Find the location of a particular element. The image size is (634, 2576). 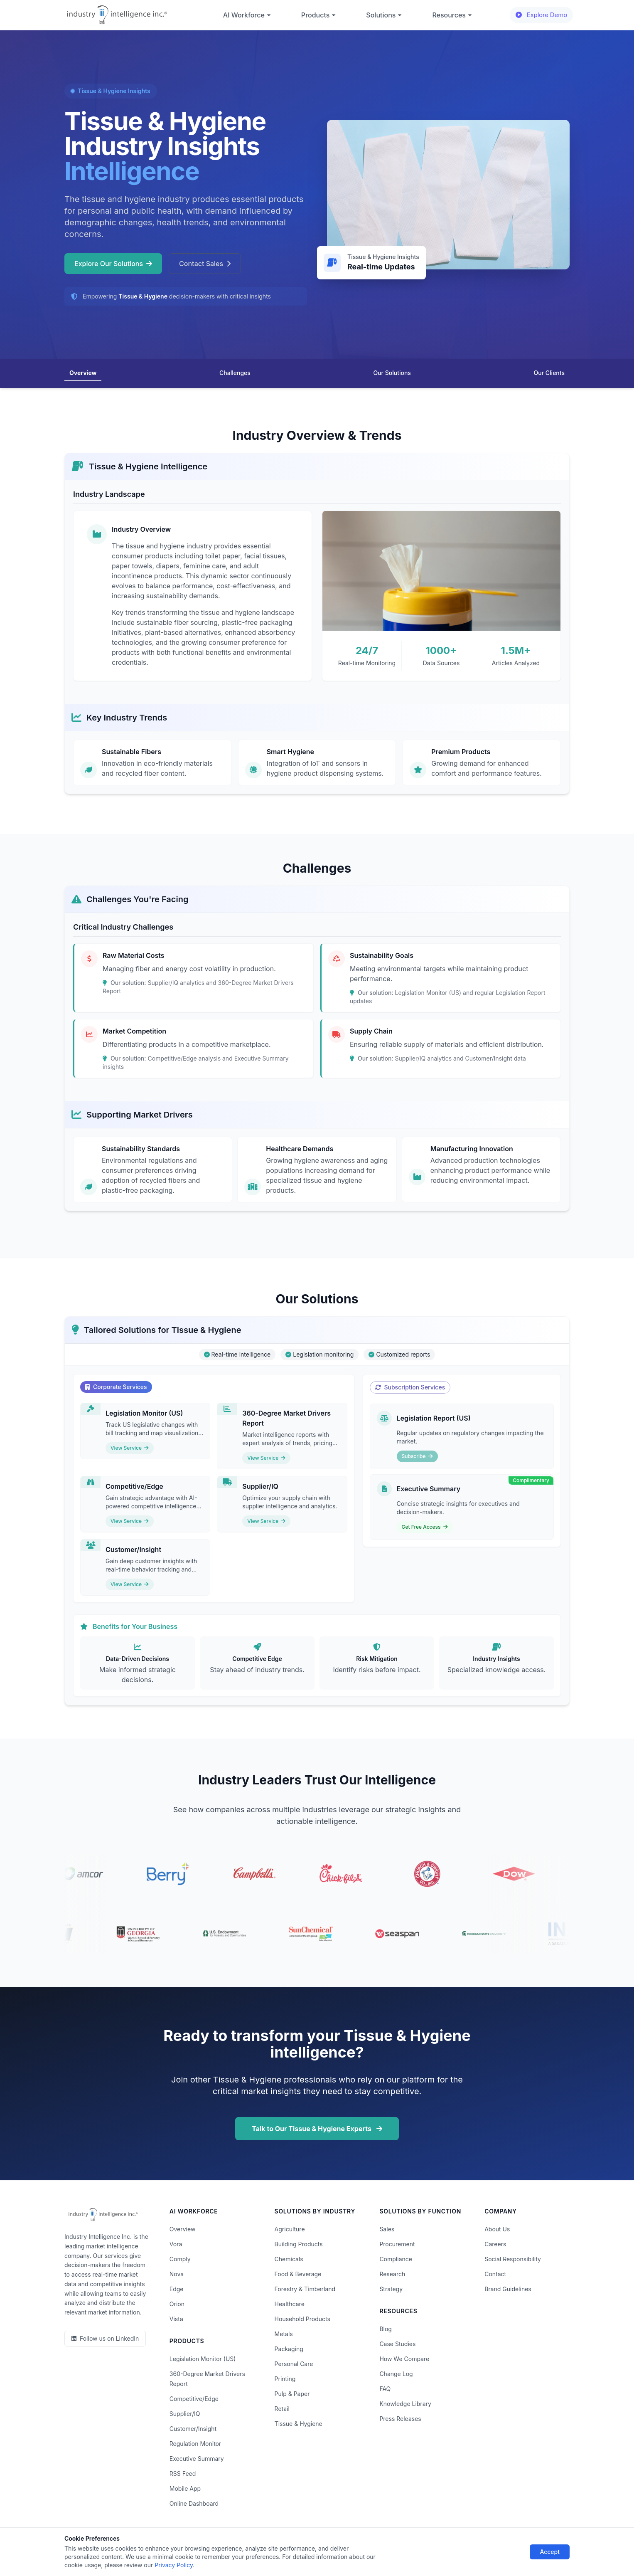

Case Studies is located at coordinates (397, 2343).